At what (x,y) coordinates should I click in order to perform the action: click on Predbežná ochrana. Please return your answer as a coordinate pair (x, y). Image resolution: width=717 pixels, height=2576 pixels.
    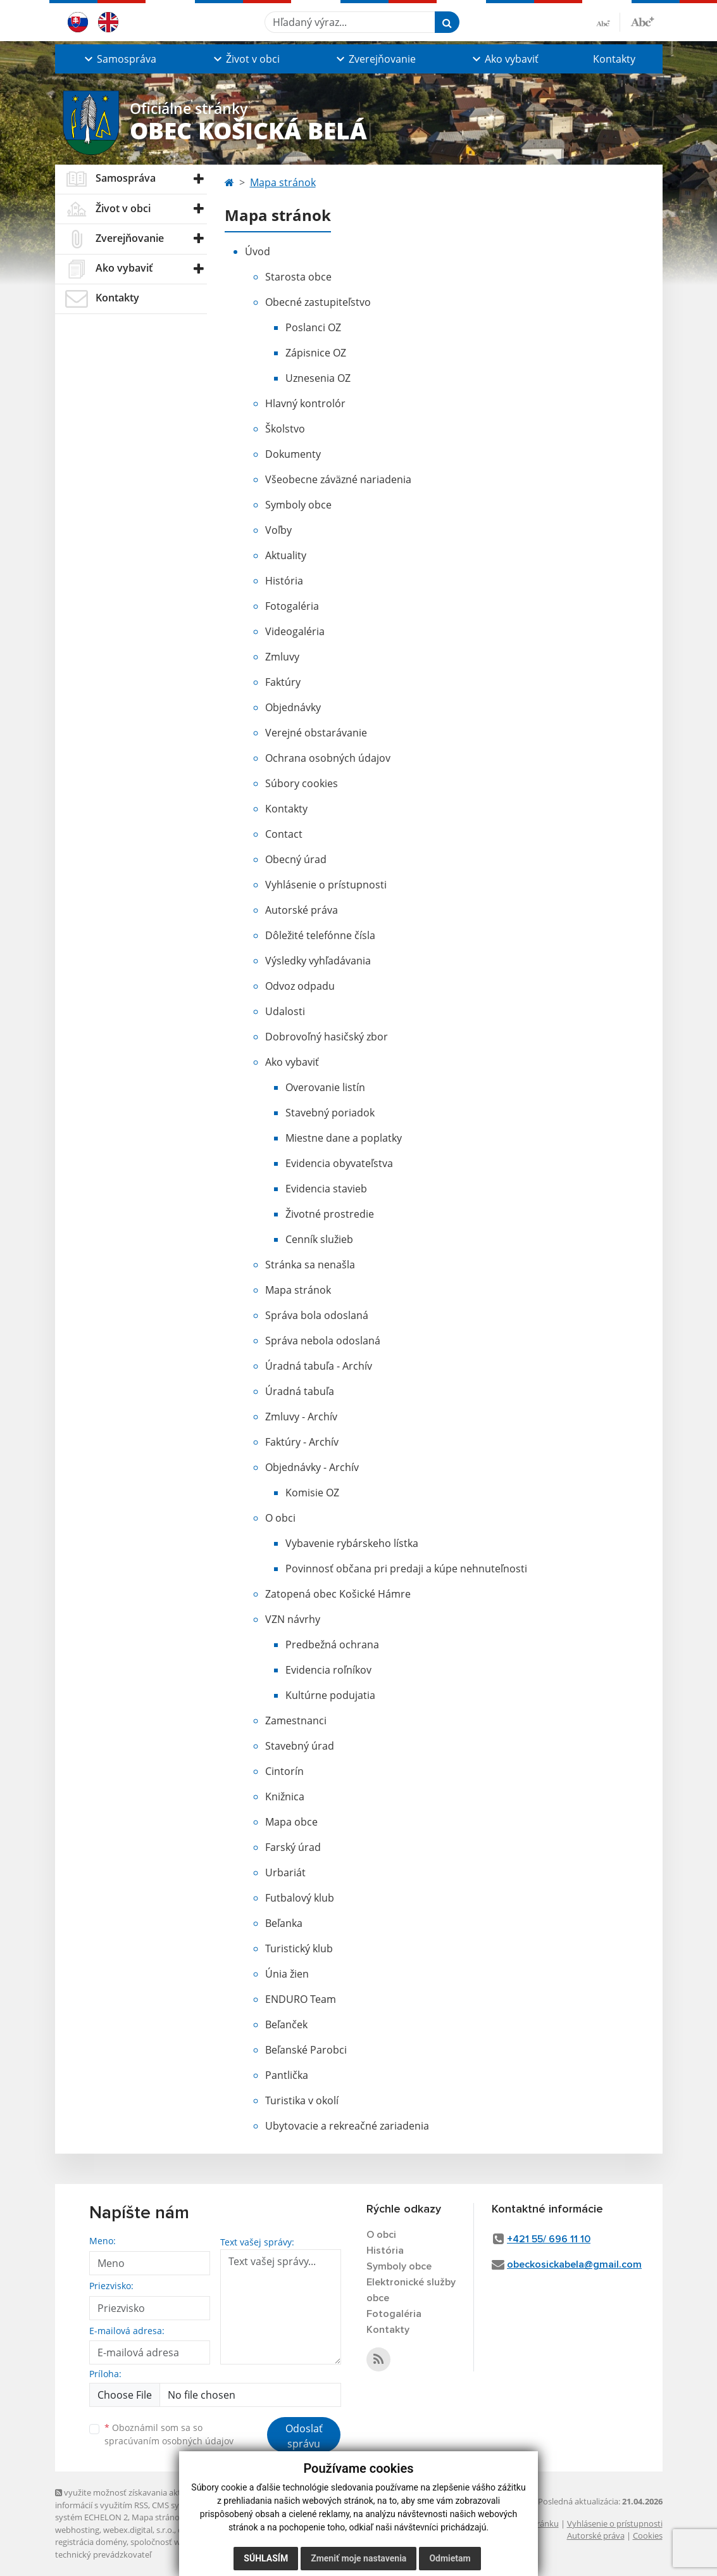
    Looking at the image, I should click on (332, 1644).